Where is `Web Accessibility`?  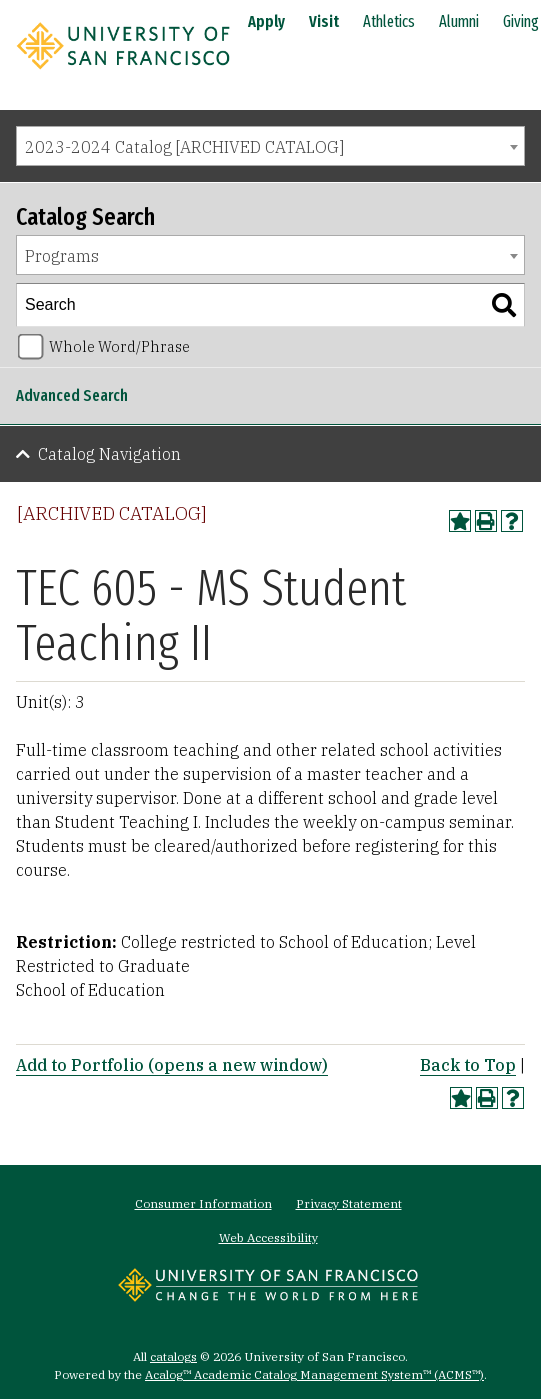
Web Accessibility is located at coordinates (268, 1237).